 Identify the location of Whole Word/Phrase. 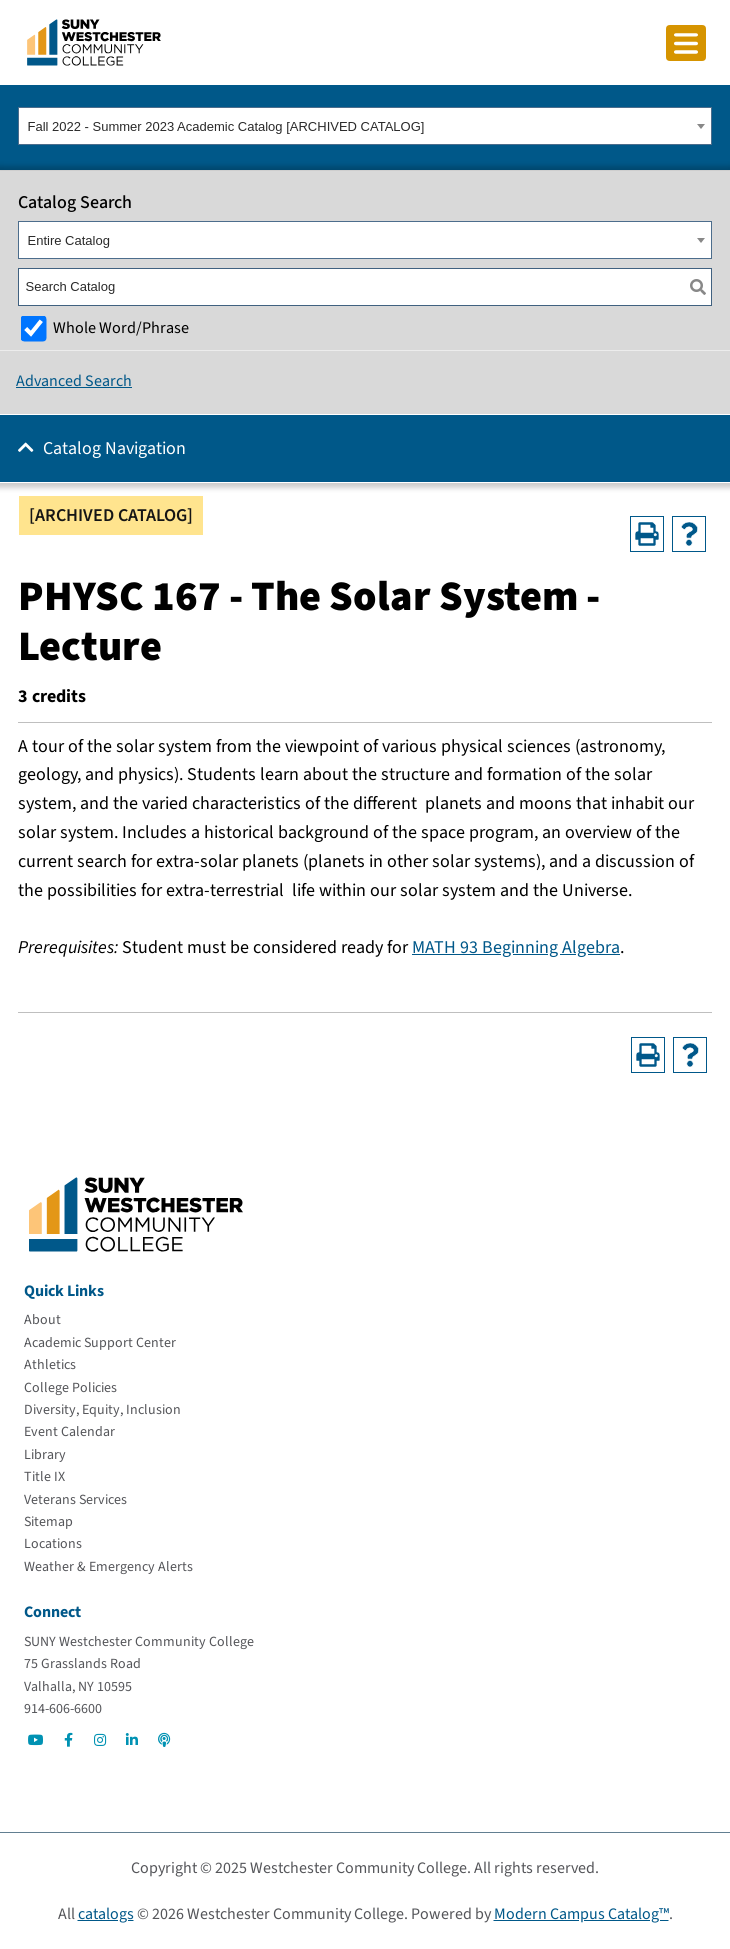
(121, 327).